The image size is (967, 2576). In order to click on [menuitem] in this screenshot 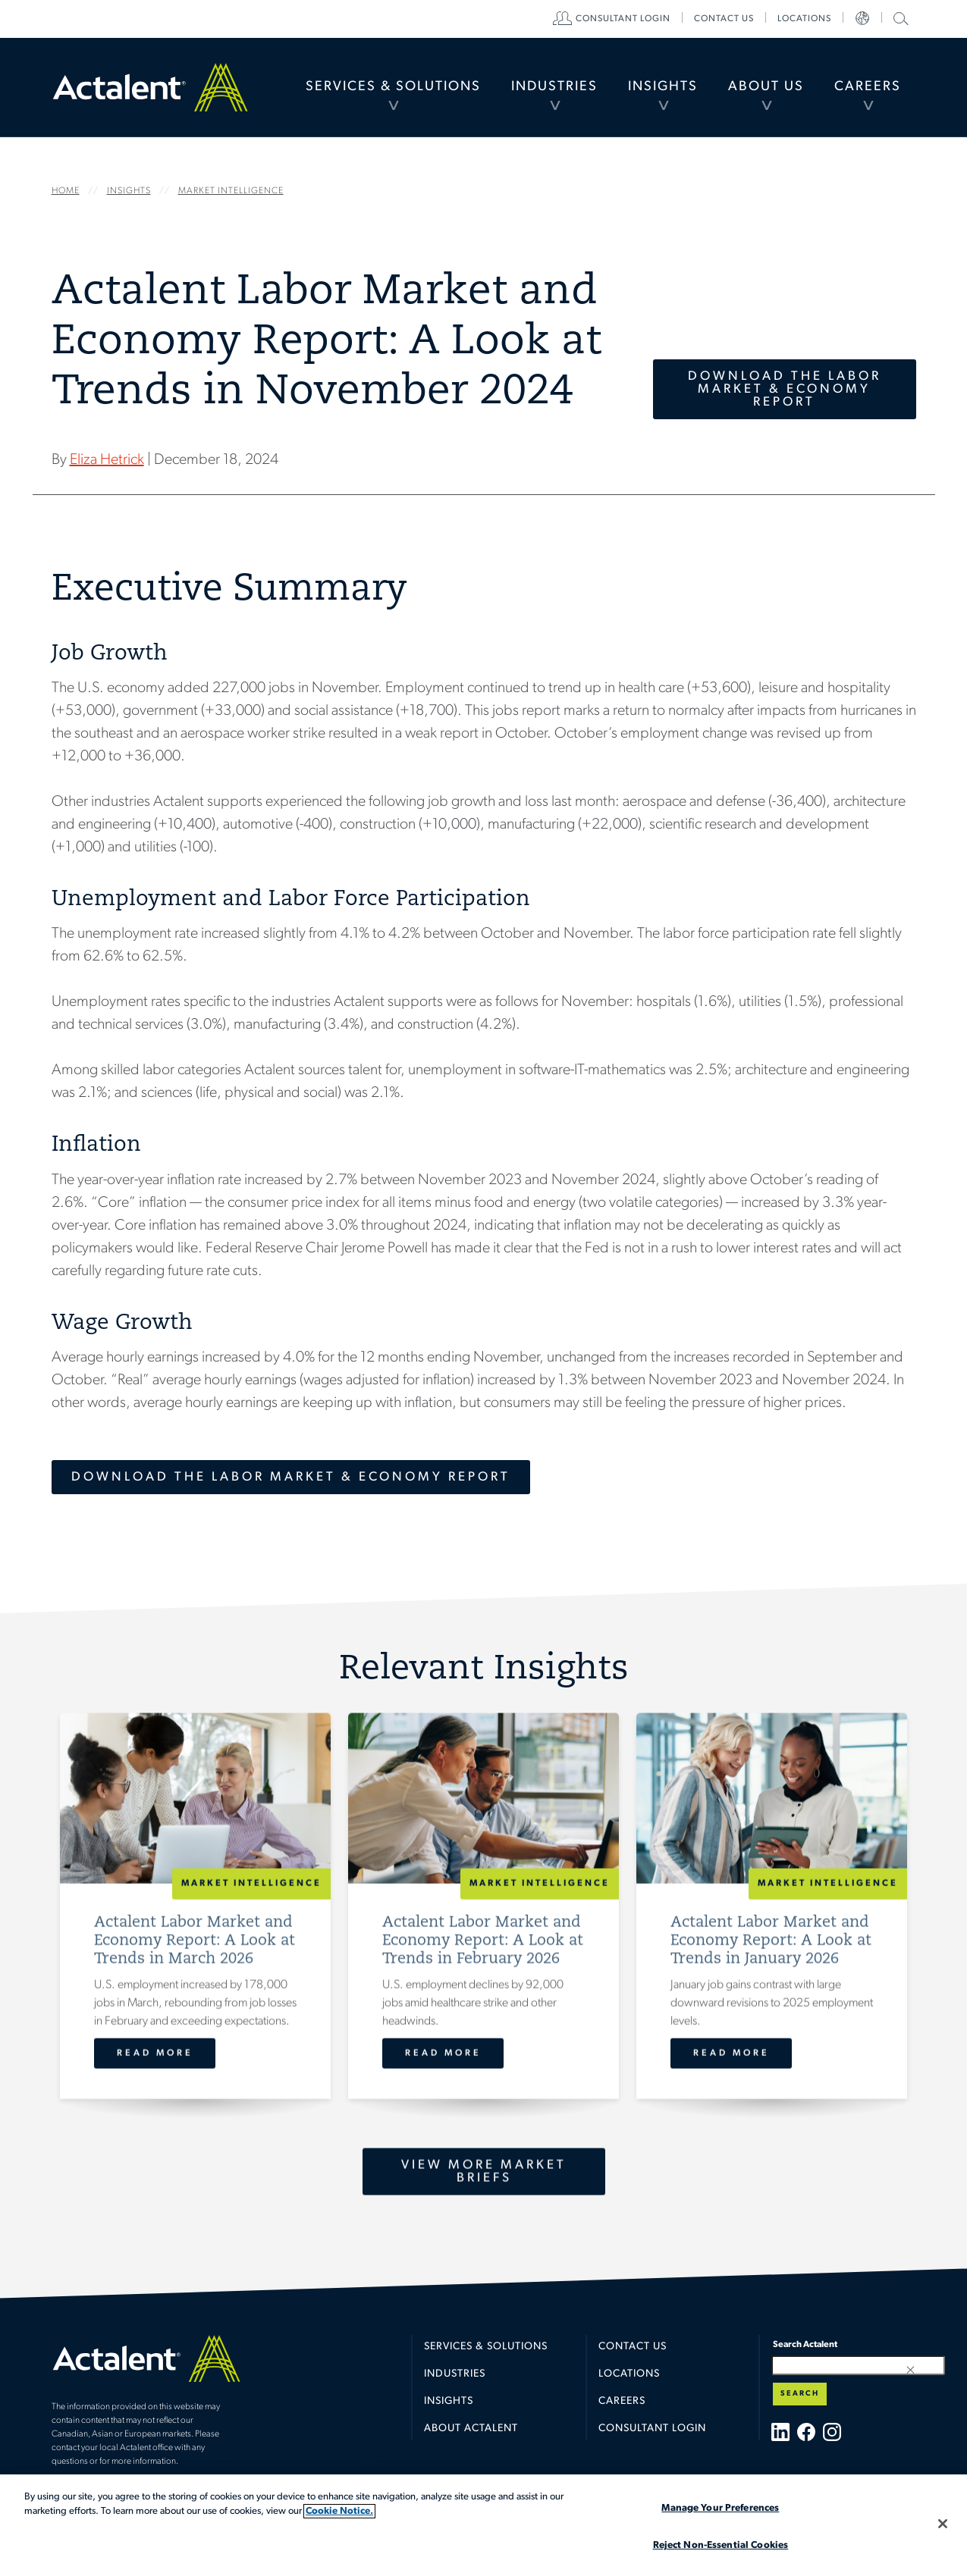, I will do `click(393, 87)`.